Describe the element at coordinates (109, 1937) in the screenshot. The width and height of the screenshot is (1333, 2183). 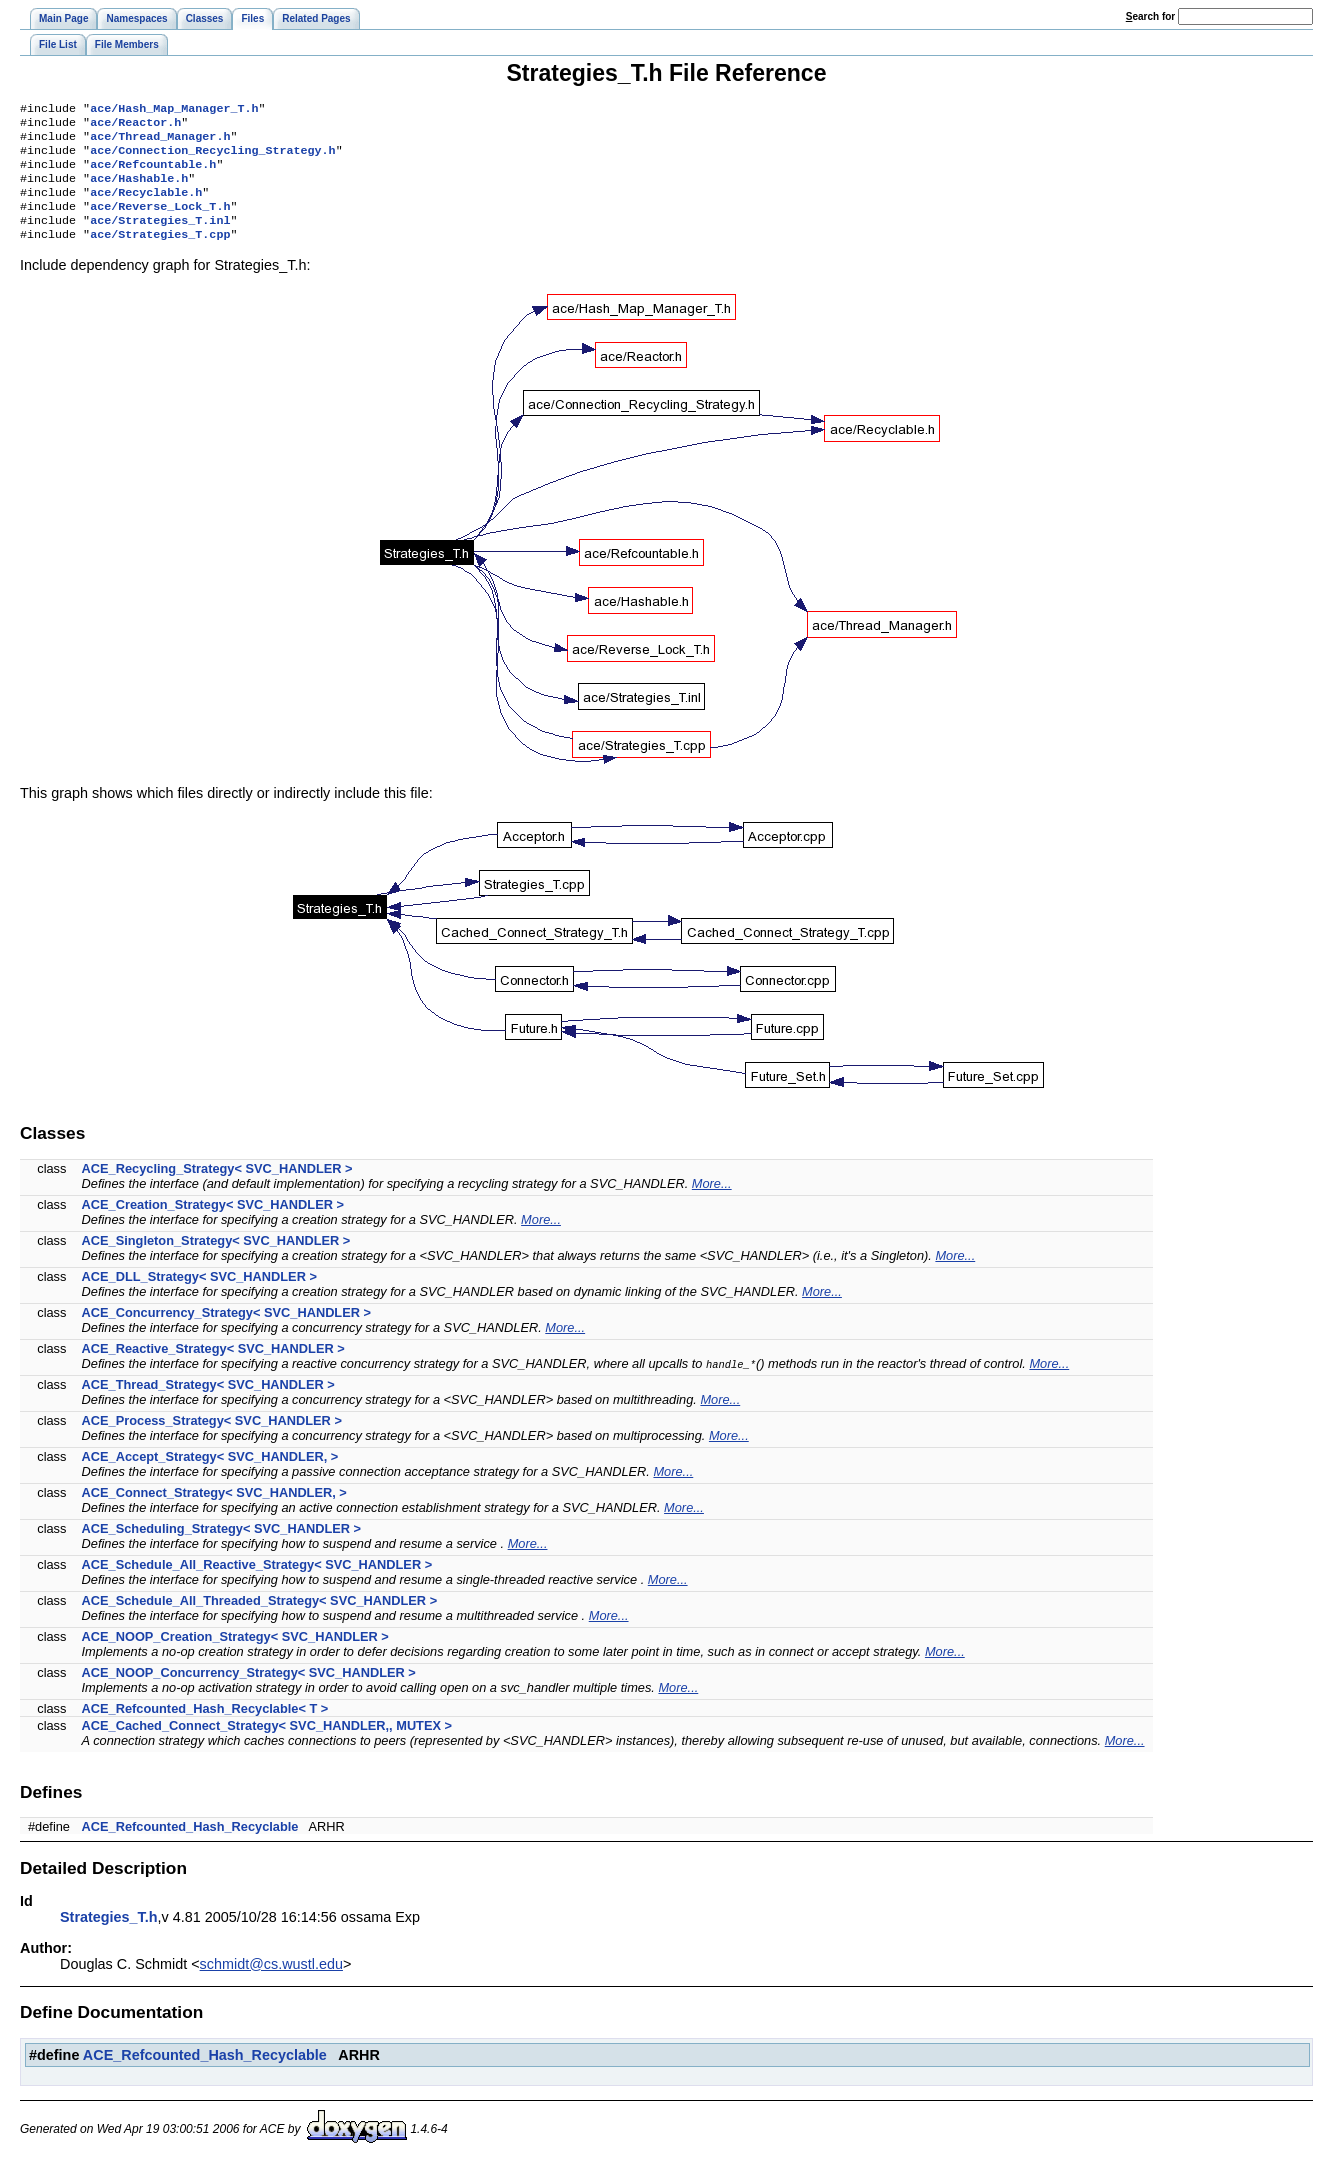
I see `Strategies_T.h` at that location.